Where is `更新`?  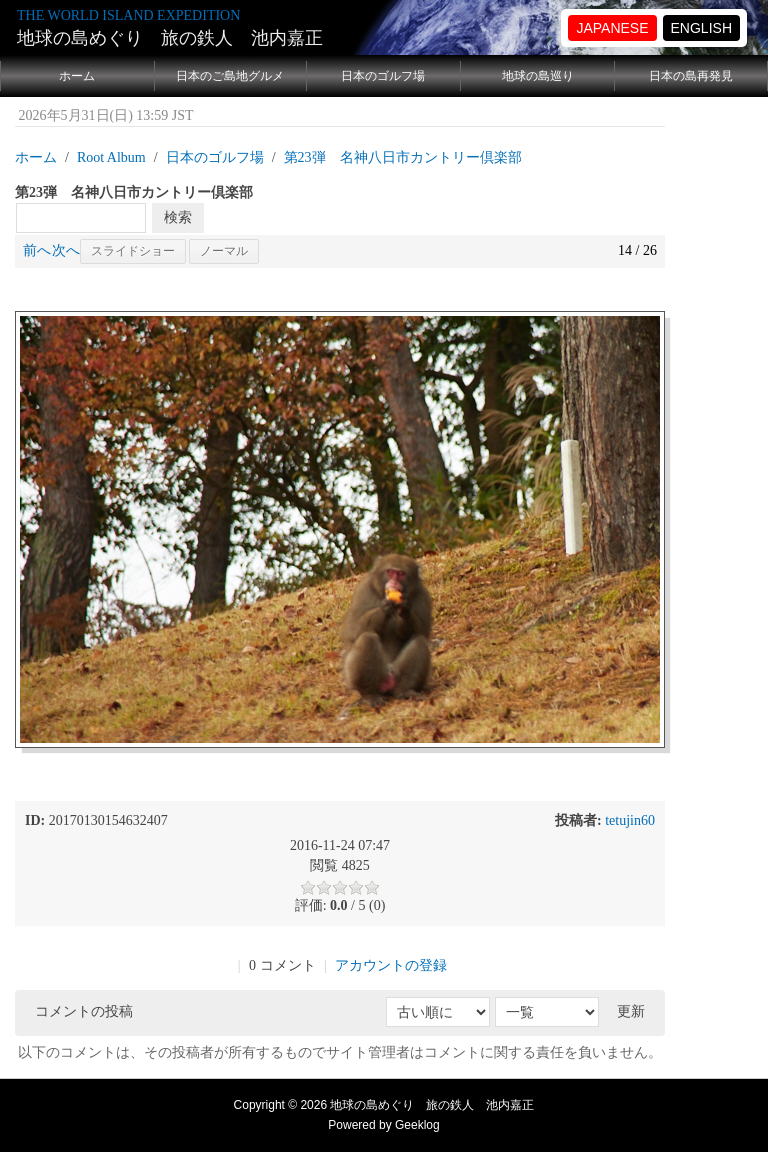 更新 is located at coordinates (631, 1011).